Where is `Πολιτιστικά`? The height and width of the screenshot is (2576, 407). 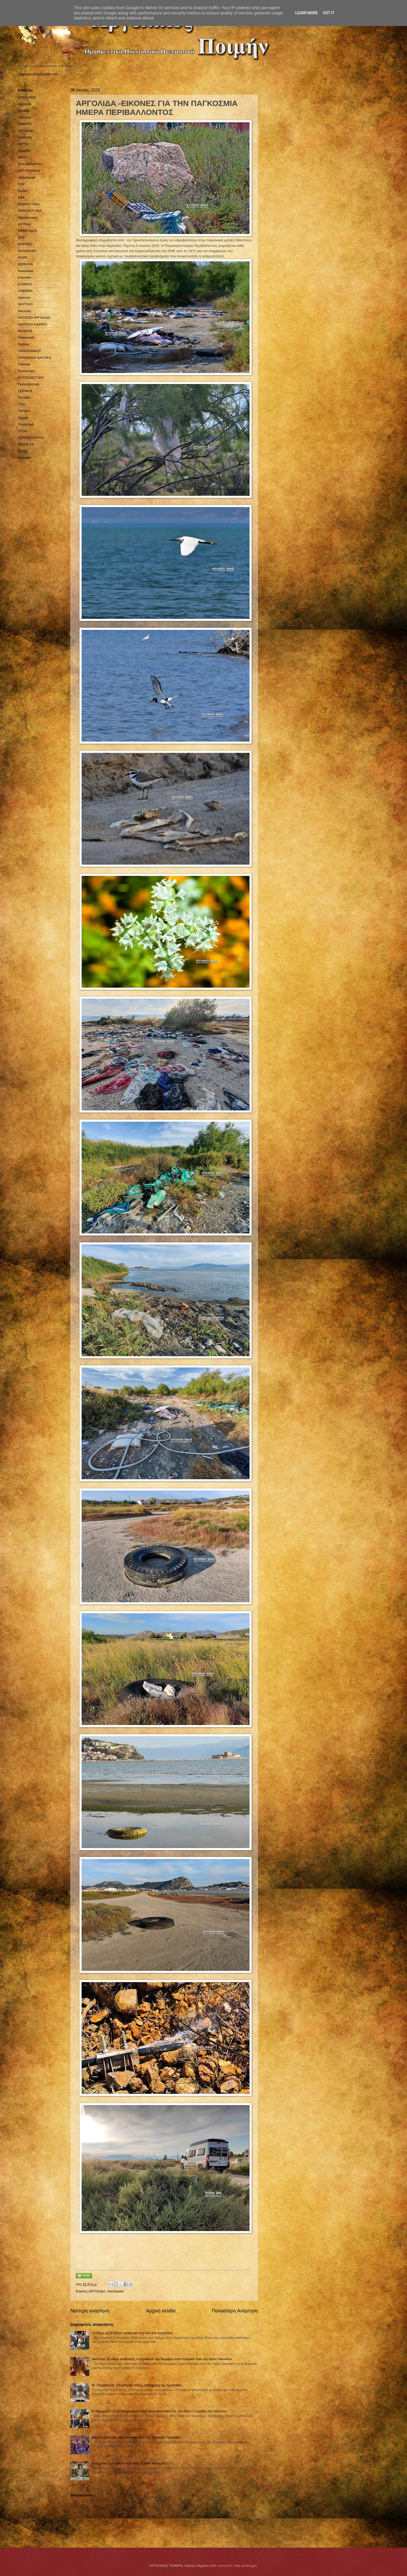 Πολιτιστικά is located at coordinates (26, 371).